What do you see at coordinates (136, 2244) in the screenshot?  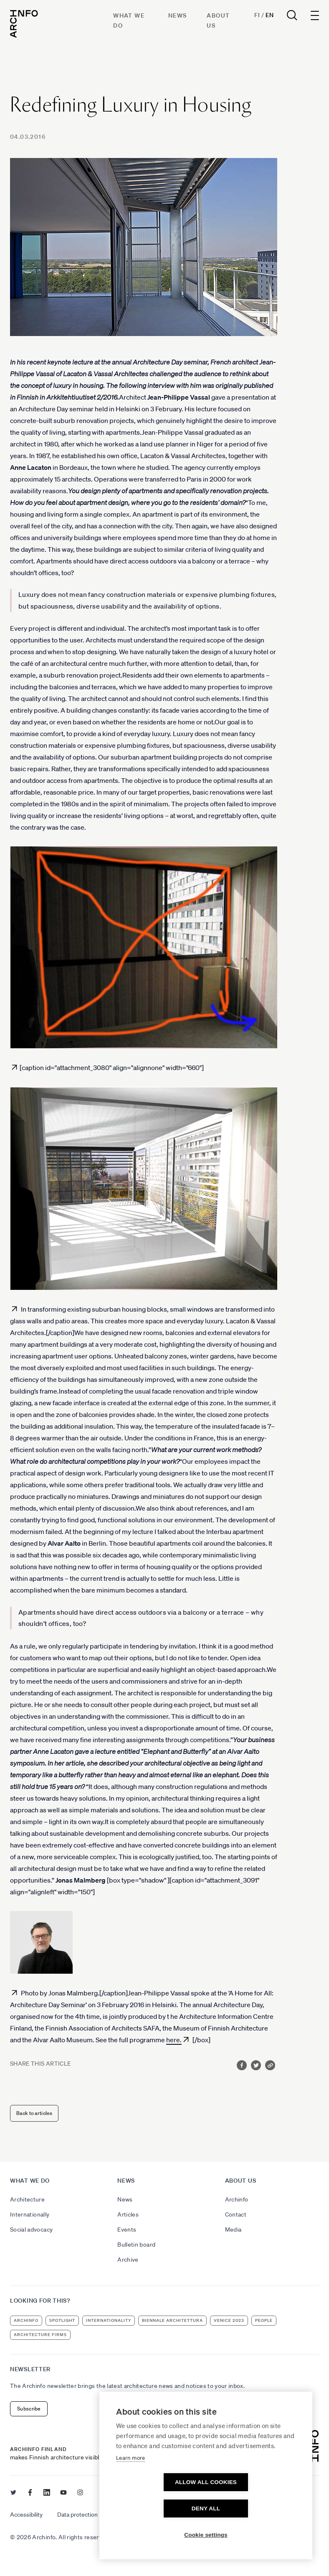 I see `Bulletin board` at bounding box center [136, 2244].